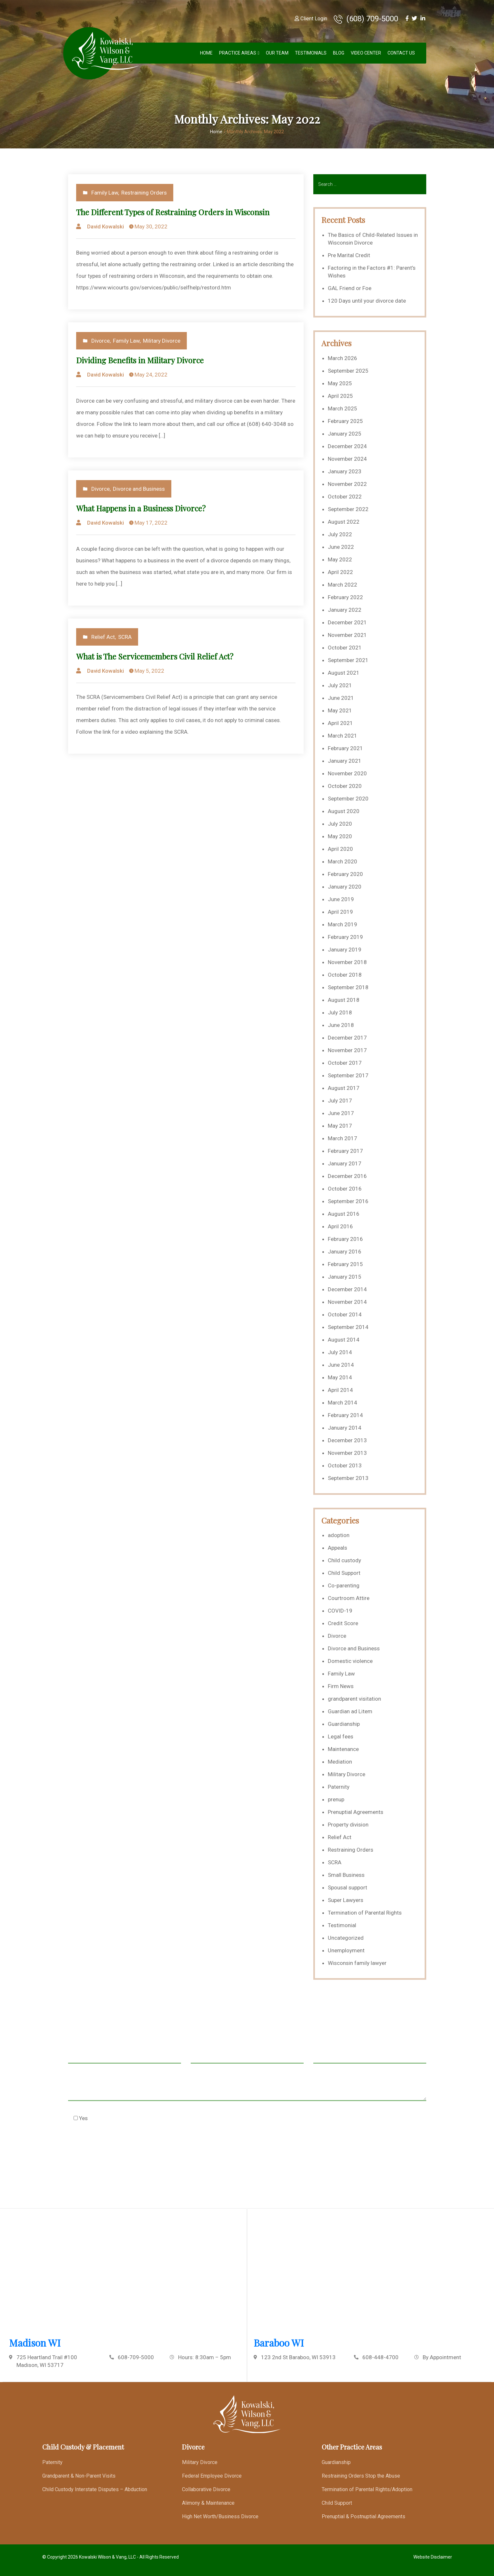  What do you see at coordinates (344, 761) in the screenshot?
I see `January 2021` at bounding box center [344, 761].